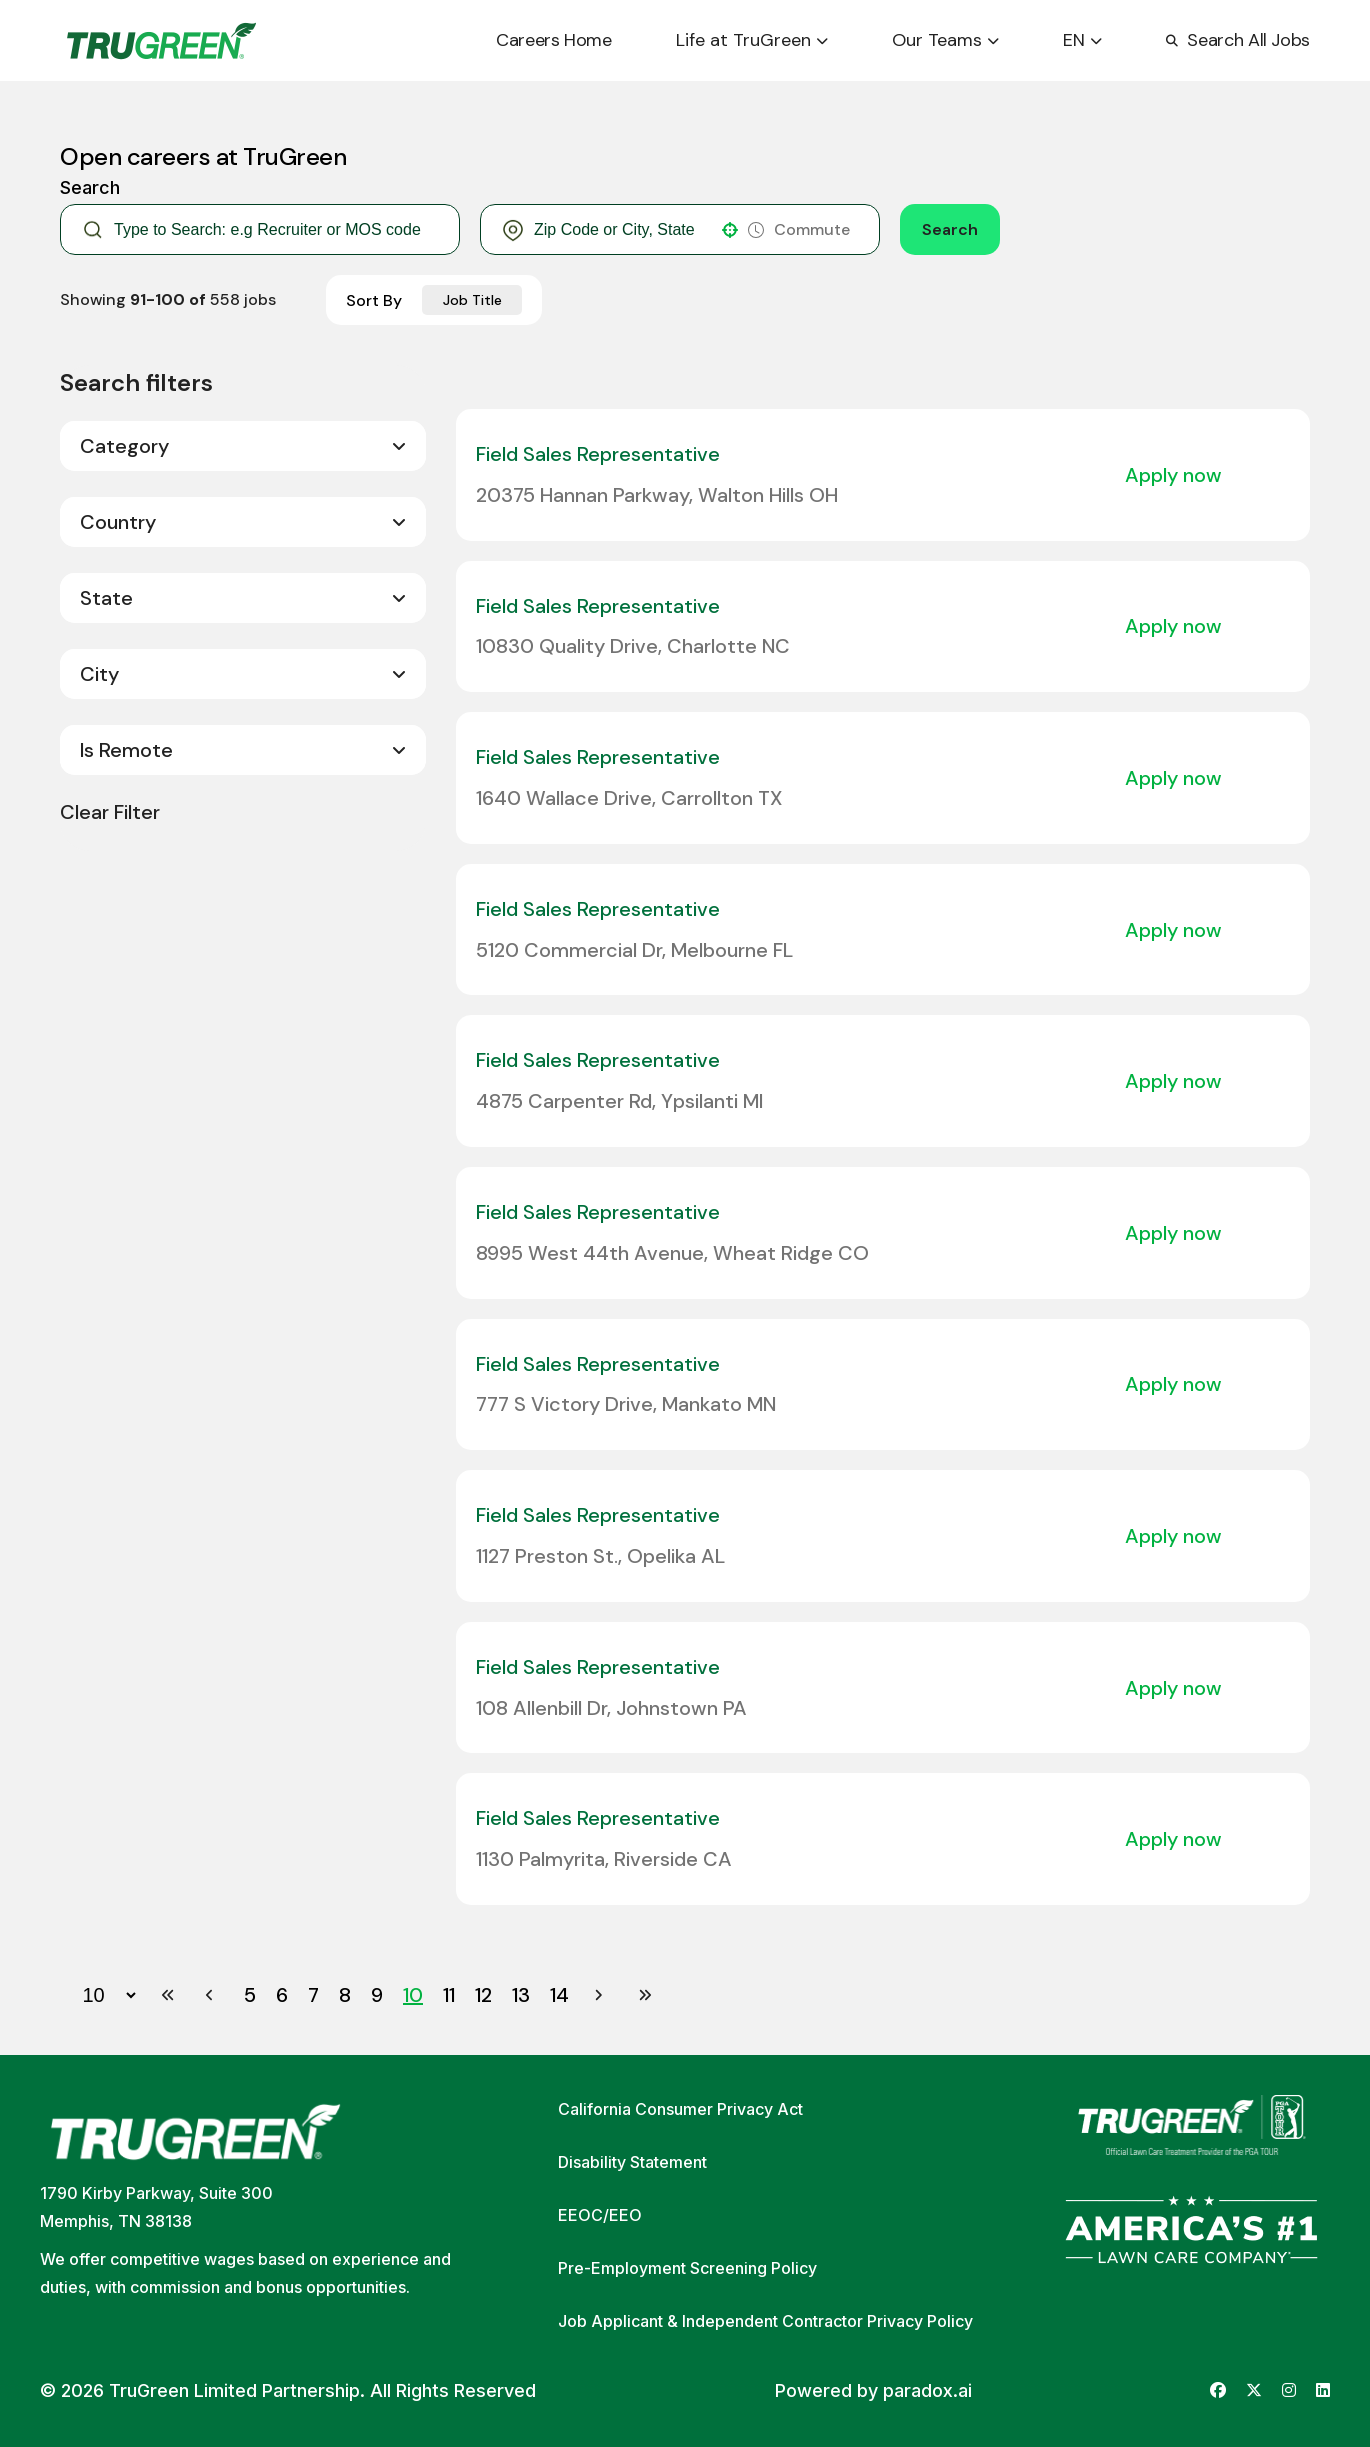 Image resolution: width=1370 pixels, height=2447 pixels. What do you see at coordinates (1182, 475) in the screenshot?
I see `[Apply Now, Field Sales Representative]` at bounding box center [1182, 475].